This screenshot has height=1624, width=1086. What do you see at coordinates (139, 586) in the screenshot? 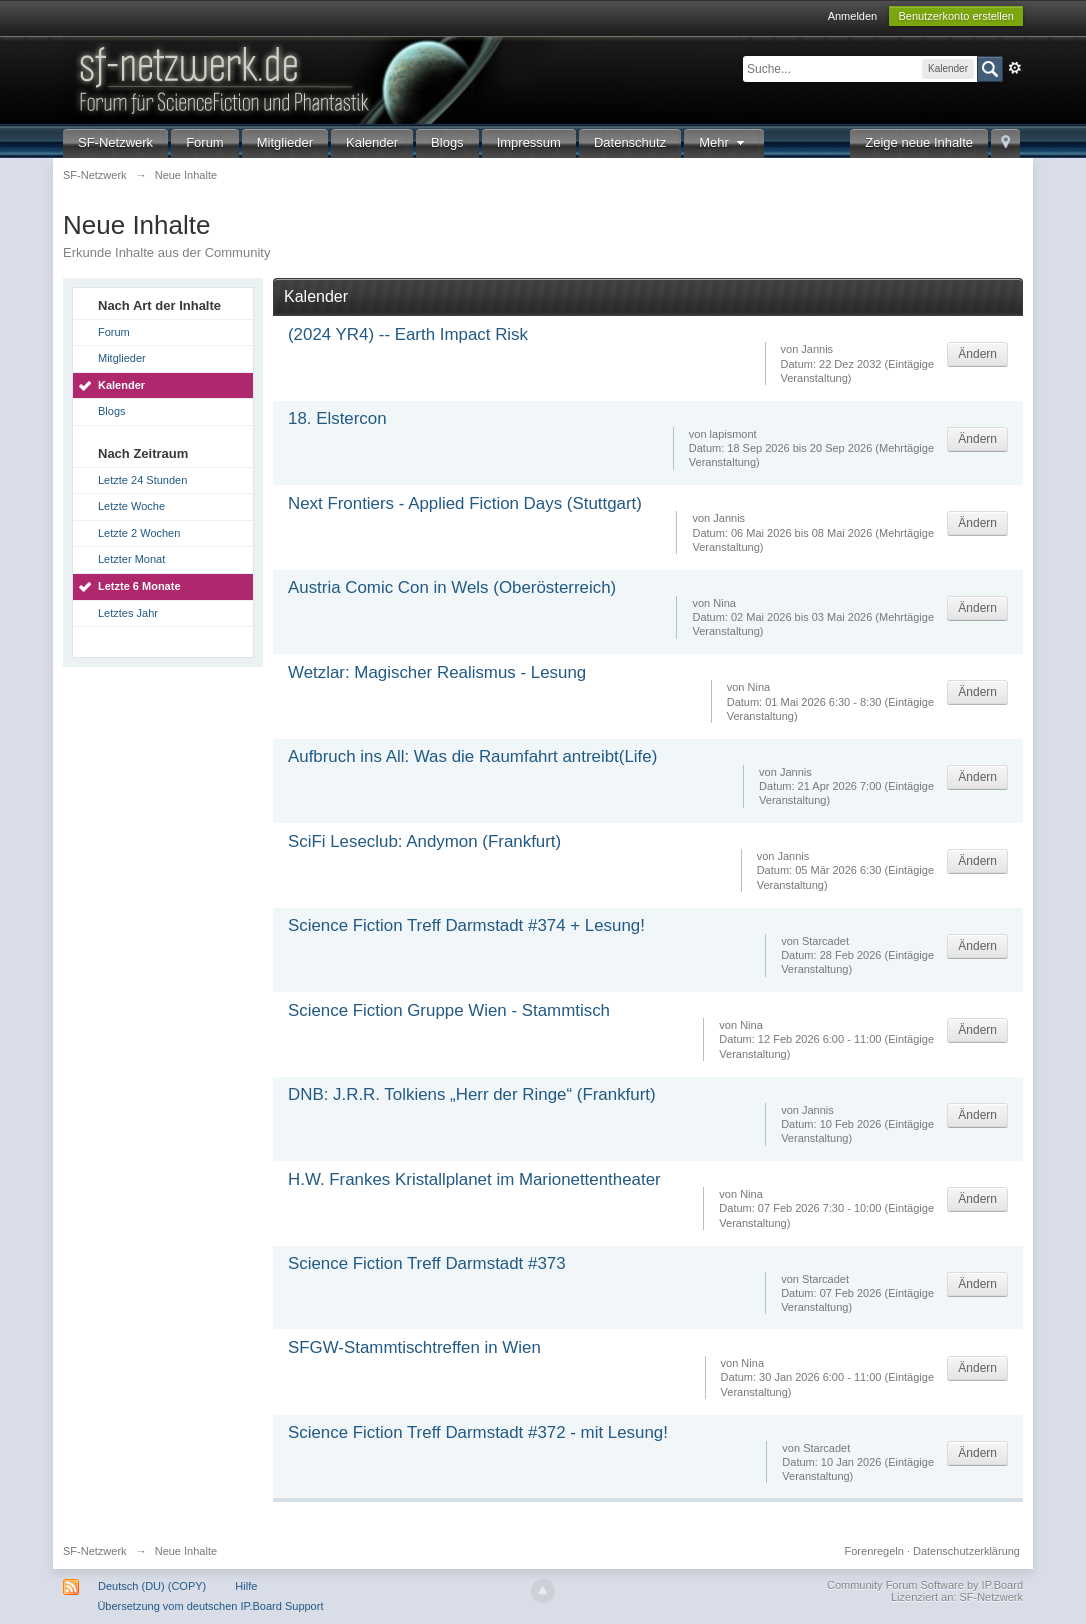
I see `Letzte 6 Monate` at bounding box center [139, 586].